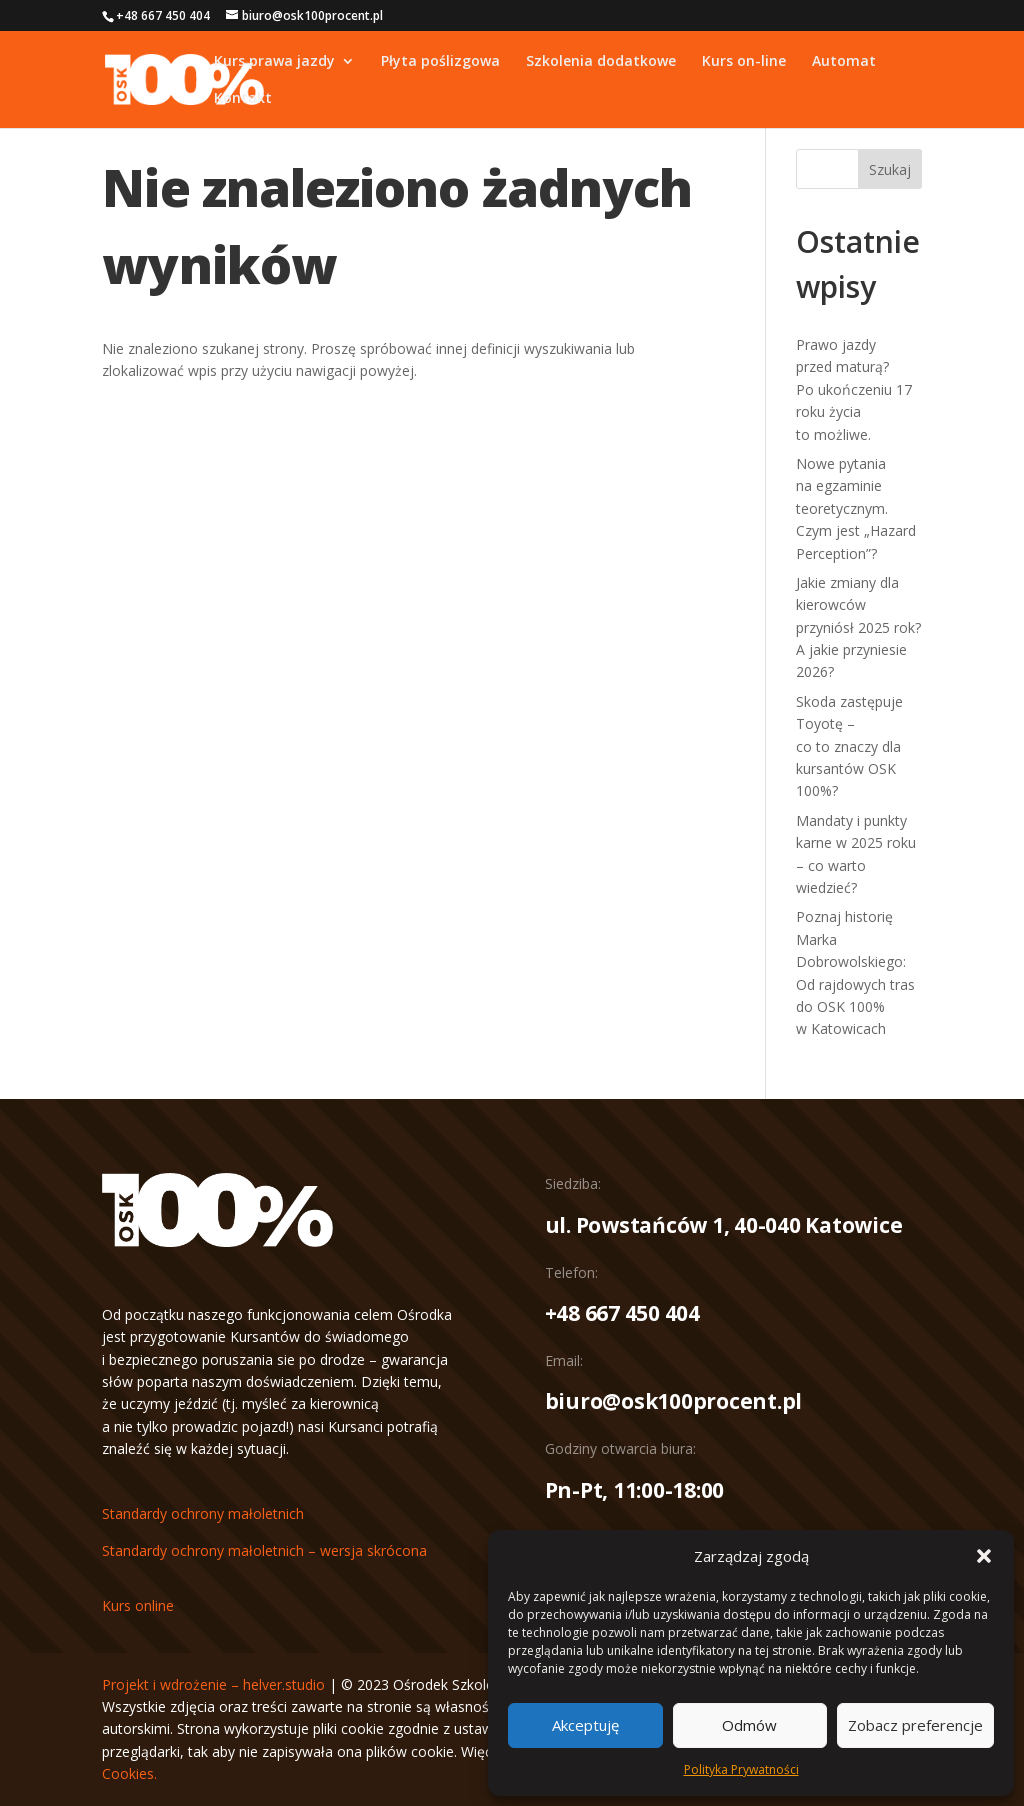 Image resolution: width=1024 pixels, height=1806 pixels. What do you see at coordinates (915, 1725) in the screenshot?
I see `Zobacz preferencje` at bounding box center [915, 1725].